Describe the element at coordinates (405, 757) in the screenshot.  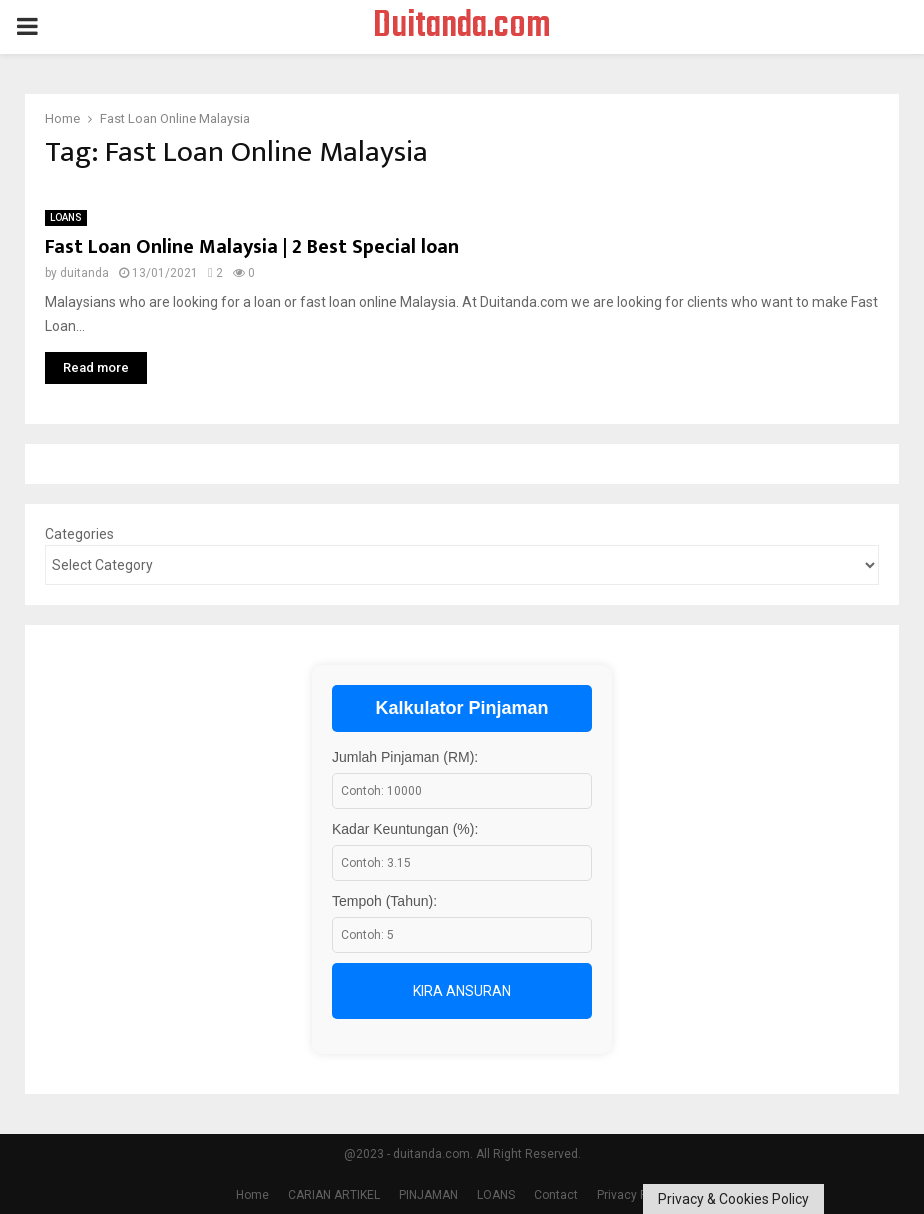
I see `Jumlah Pinjaman (RM):` at that location.